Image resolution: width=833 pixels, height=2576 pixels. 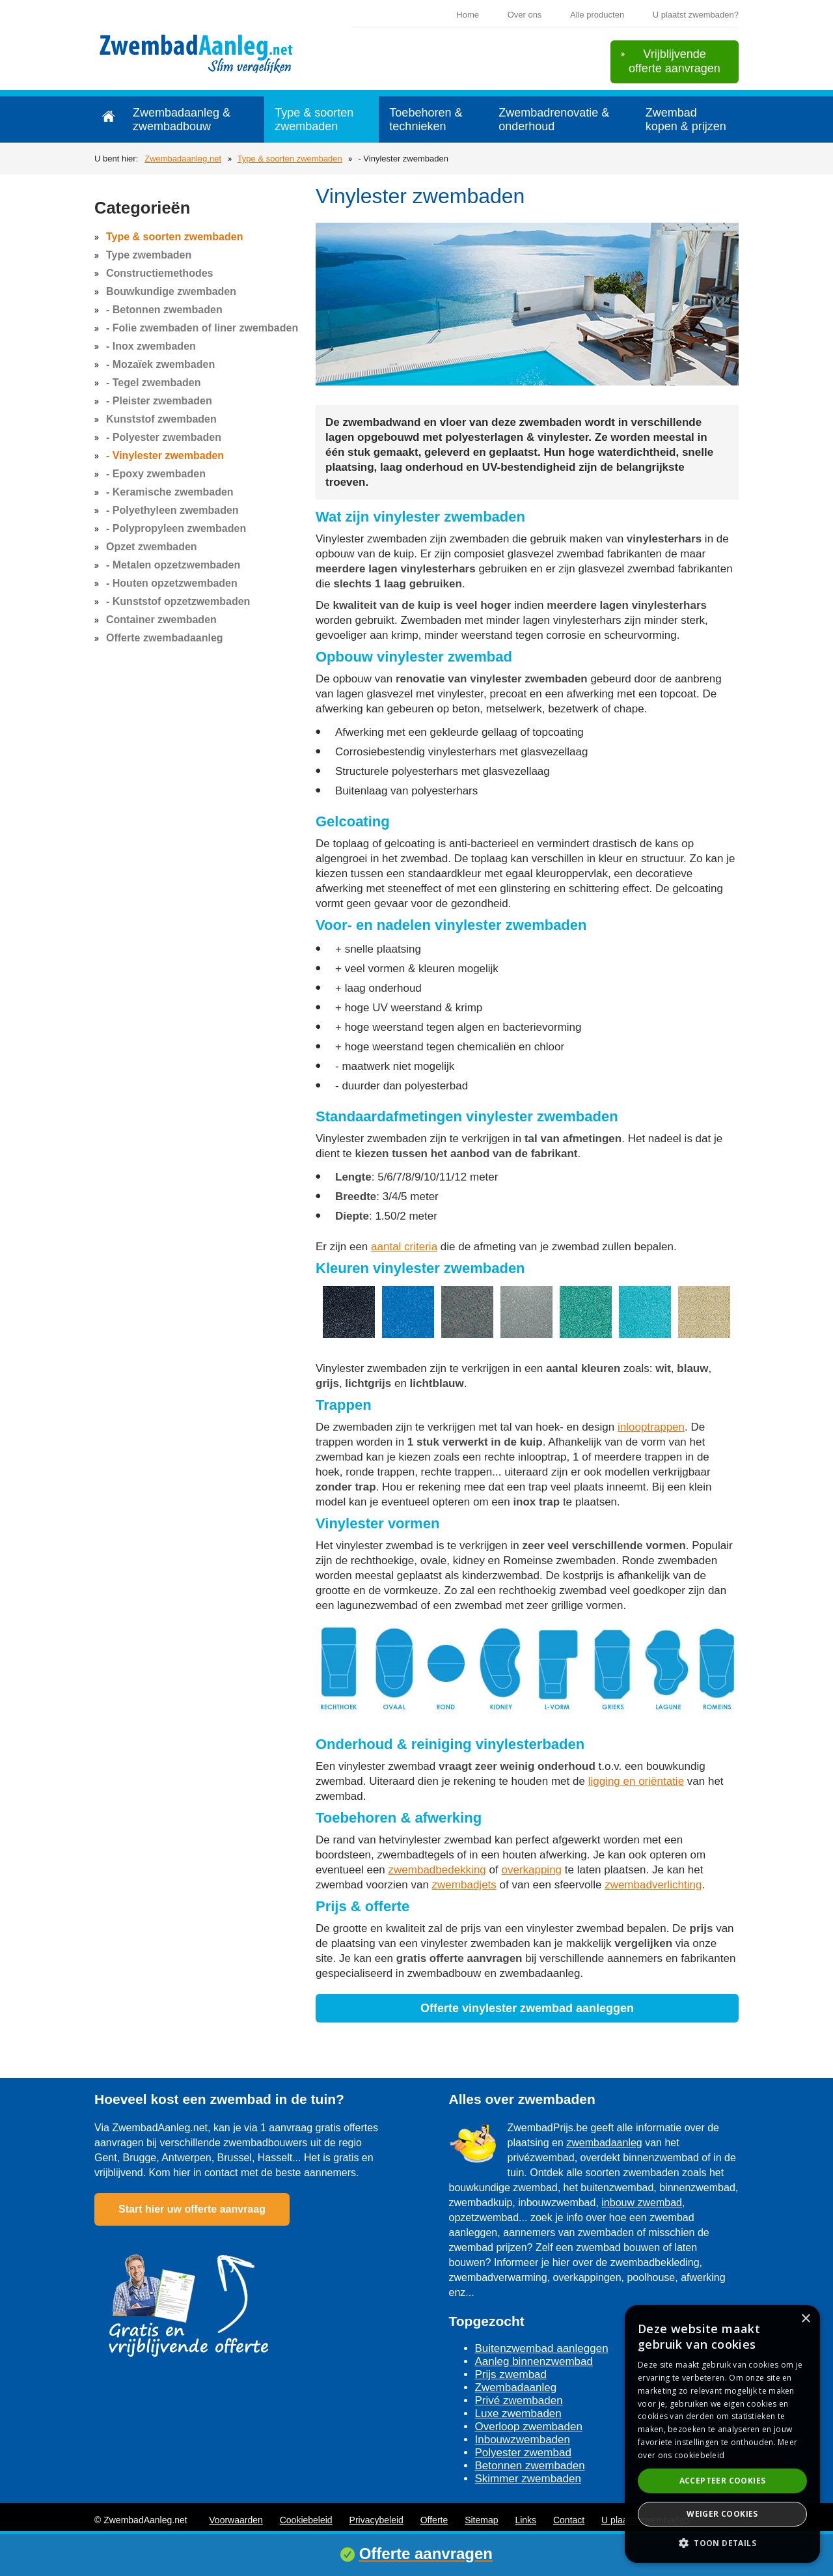 I want to click on - Tegel zwembaden, so click(x=153, y=382).